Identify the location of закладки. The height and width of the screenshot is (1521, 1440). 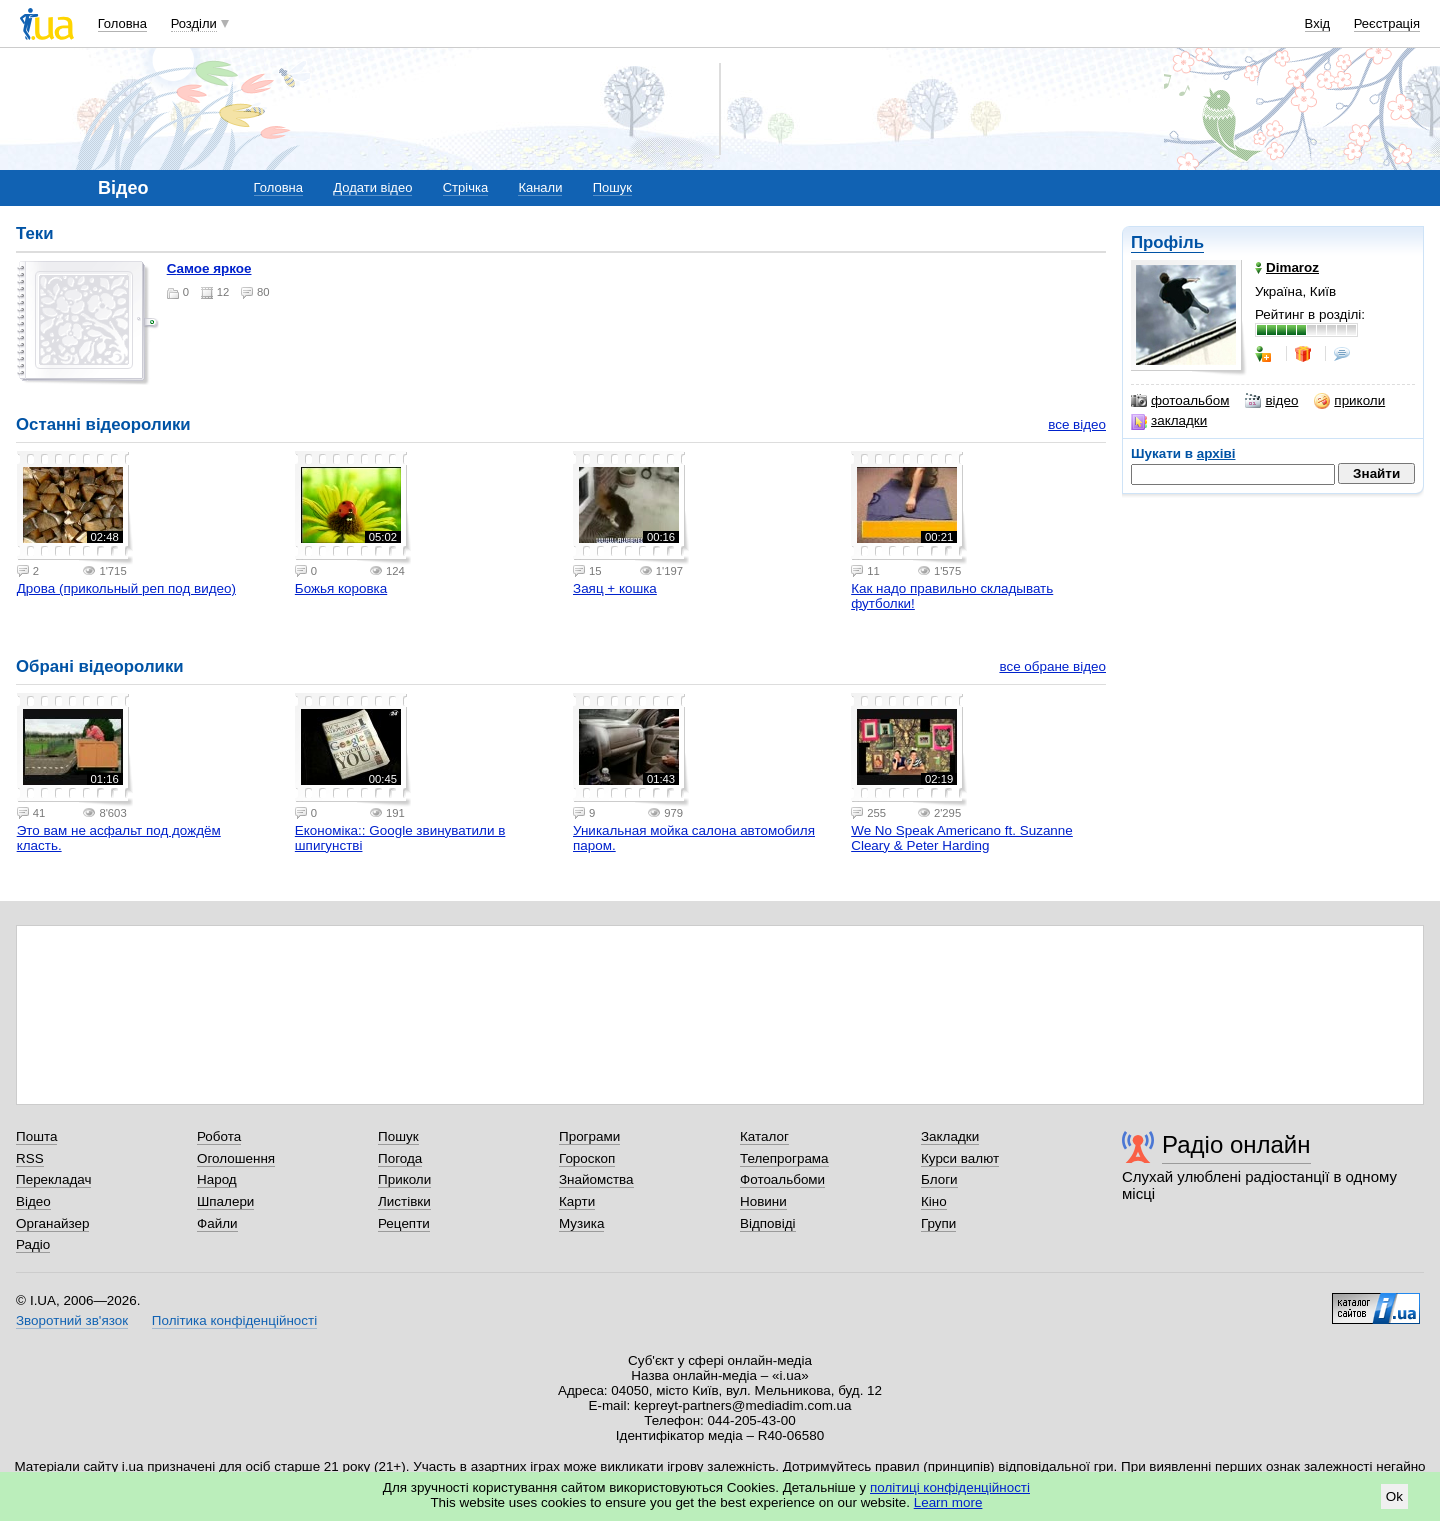
(1169, 421).